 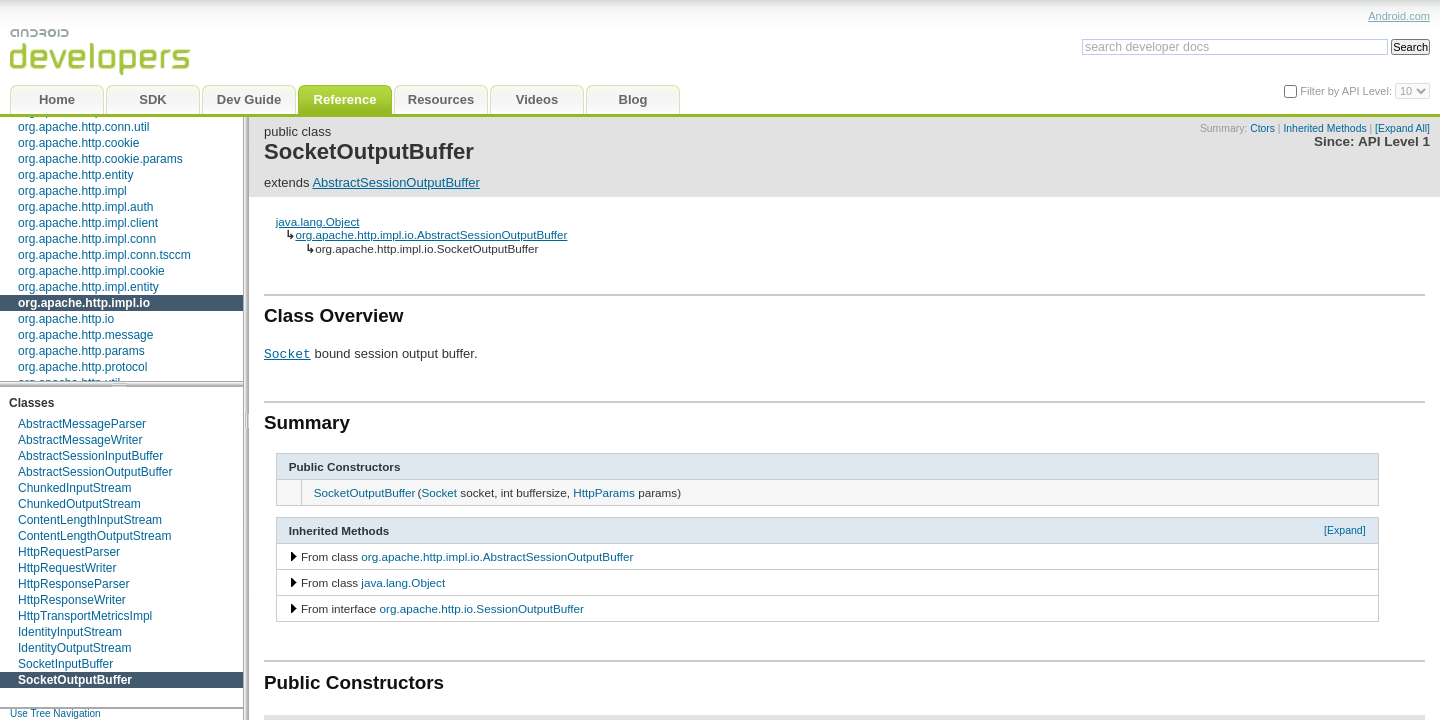 I want to click on org.apache.http.impl, so click(x=72, y=191).